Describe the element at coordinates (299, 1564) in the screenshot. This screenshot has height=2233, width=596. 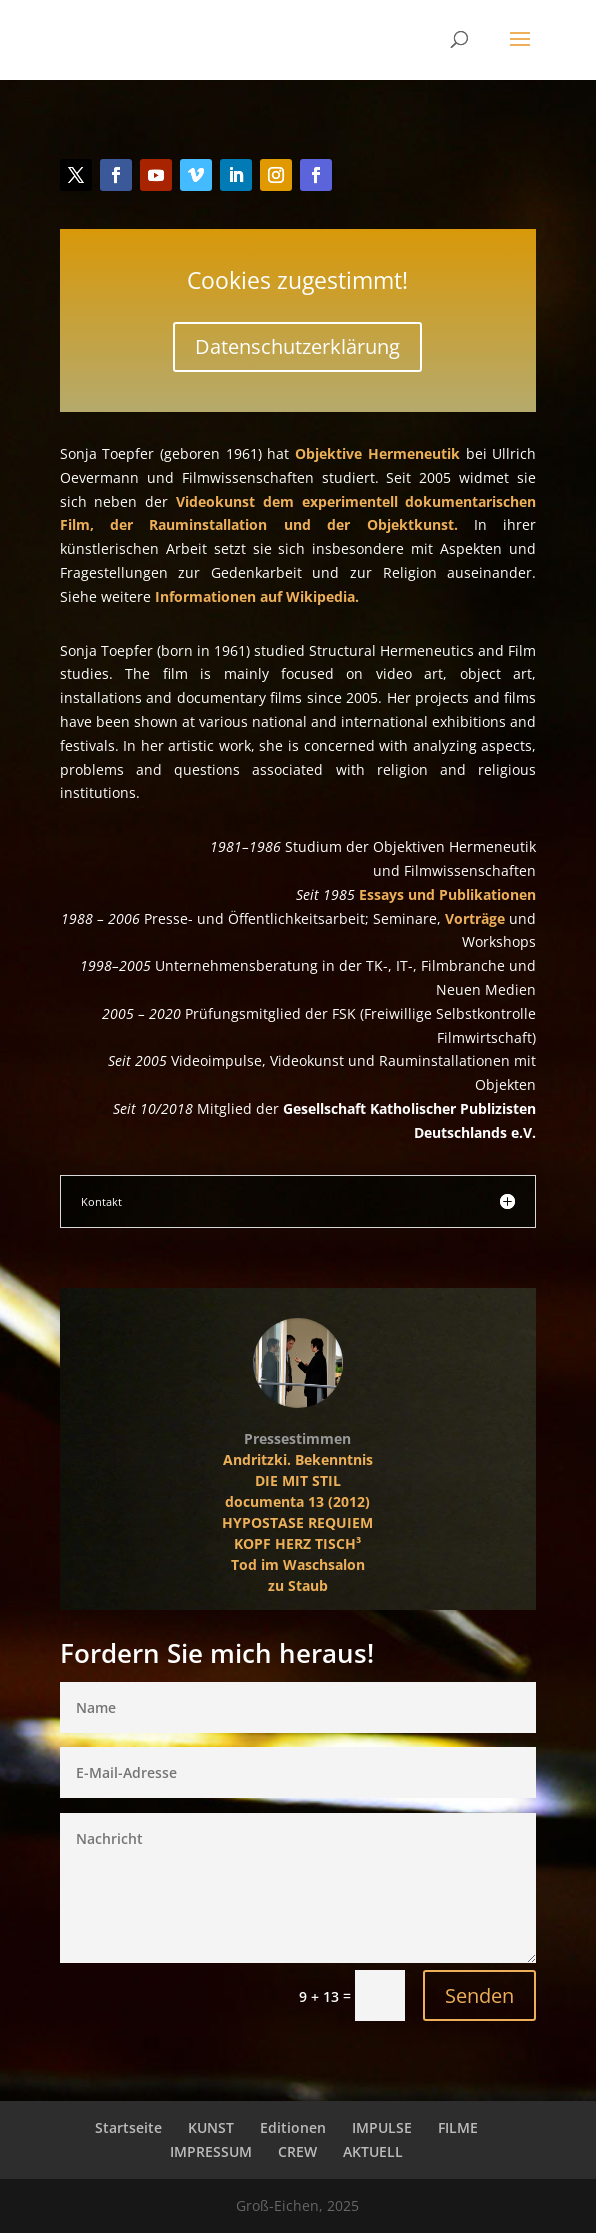
I see `Tod im Waschsalon` at that location.